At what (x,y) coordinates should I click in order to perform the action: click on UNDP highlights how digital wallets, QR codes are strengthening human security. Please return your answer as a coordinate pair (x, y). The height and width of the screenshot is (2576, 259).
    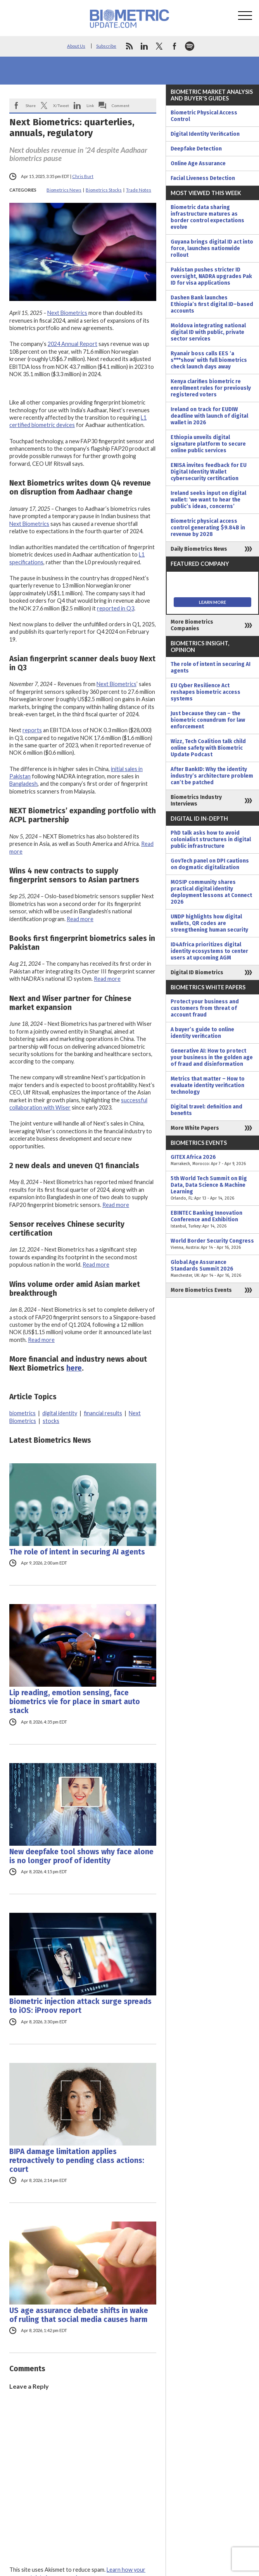
    Looking at the image, I should click on (209, 923).